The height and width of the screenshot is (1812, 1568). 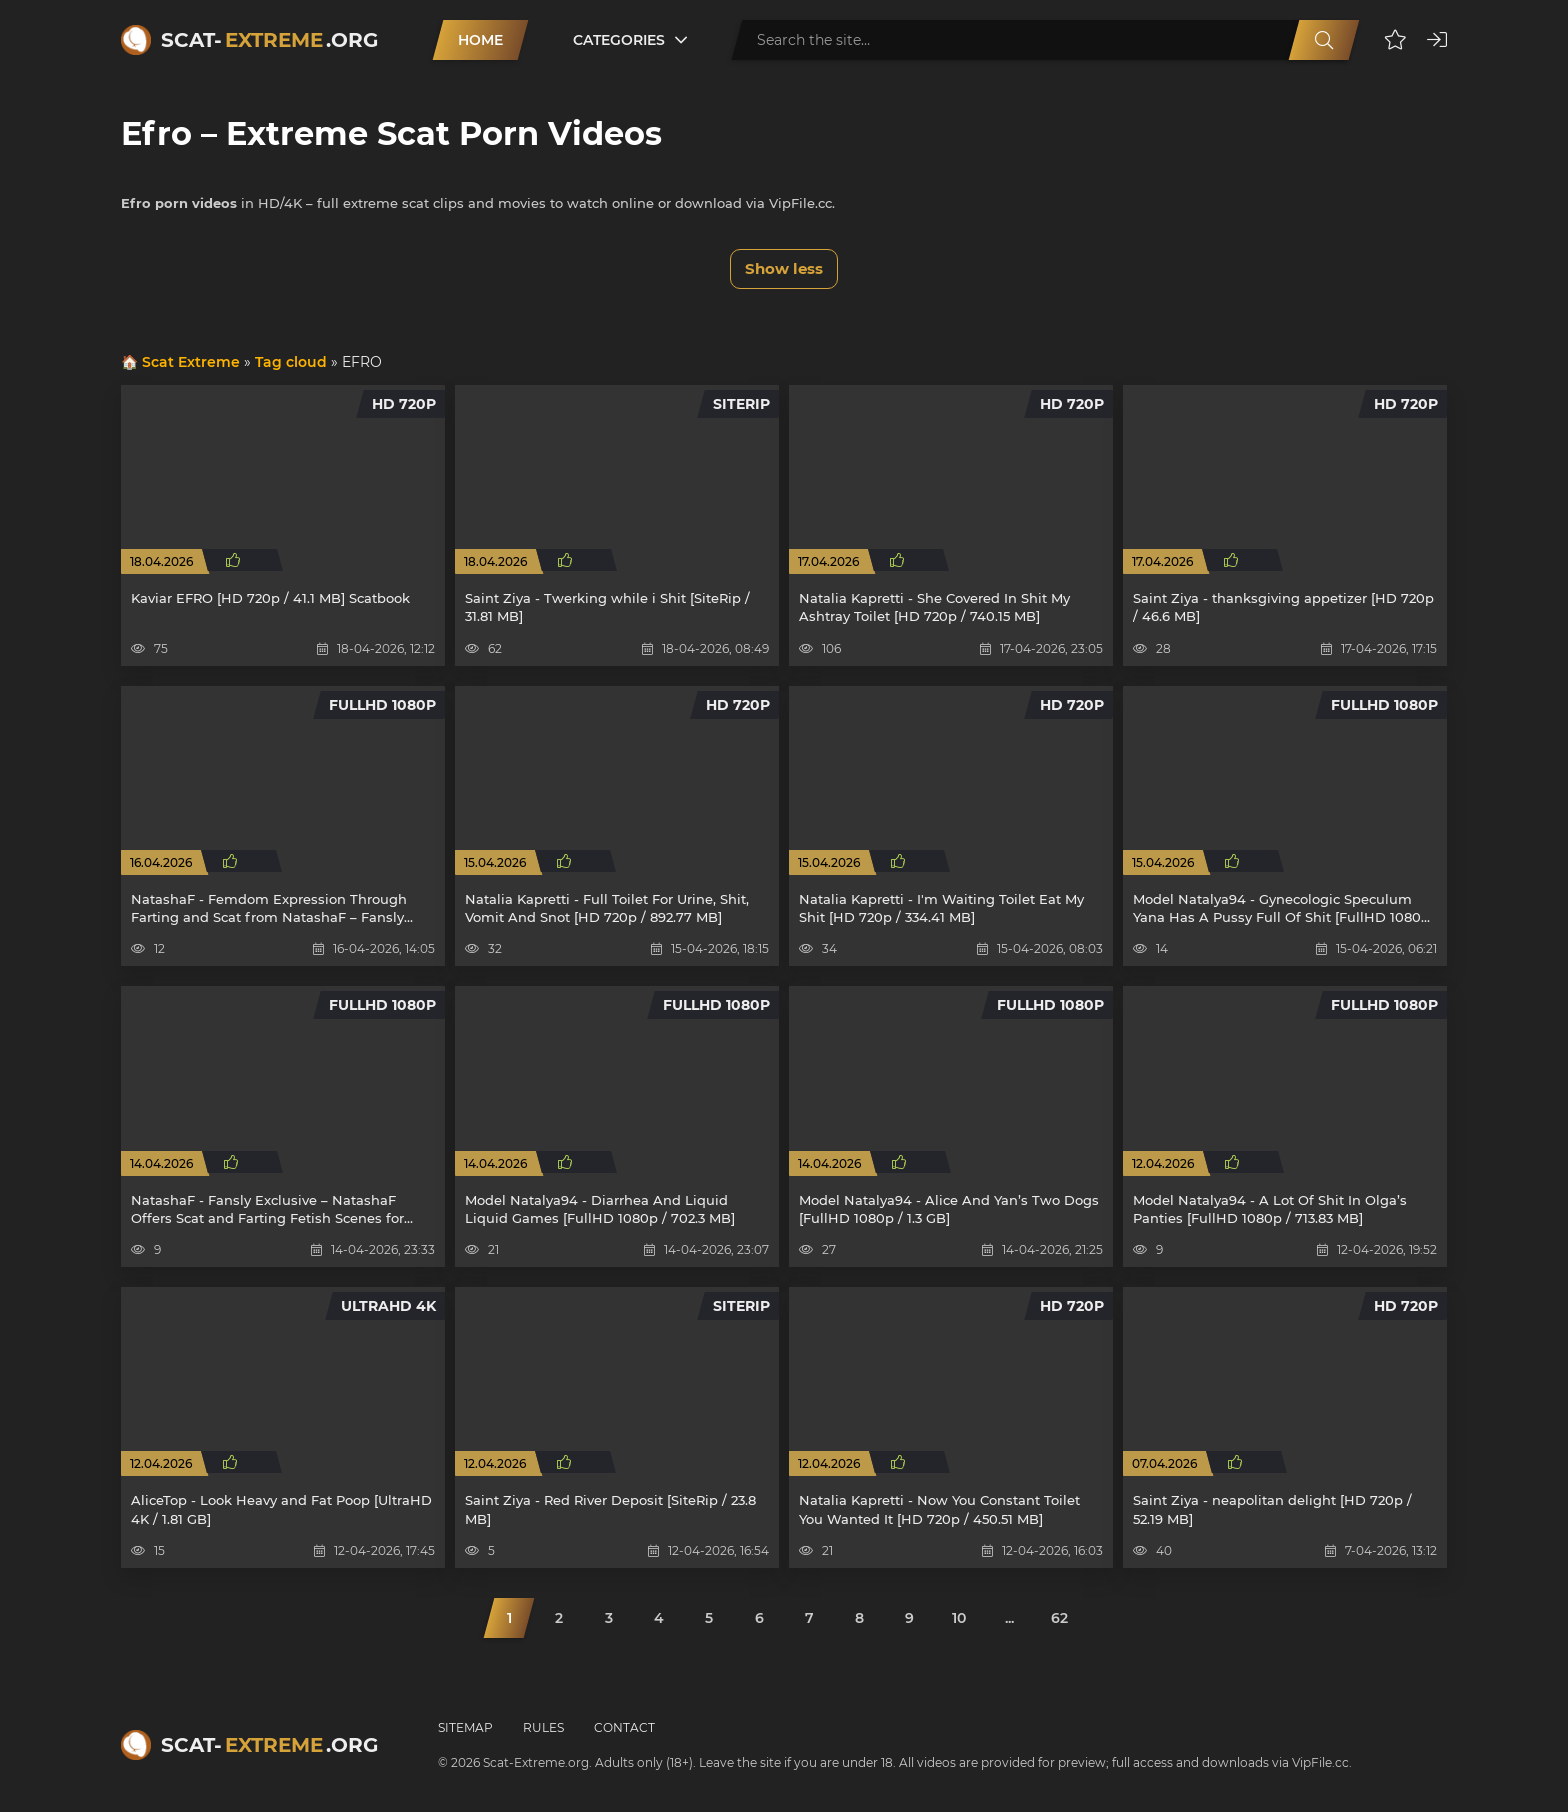 What do you see at coordinates (619, 40) in the screenshot?
I see `Categories` at bounding box center [619, 40].